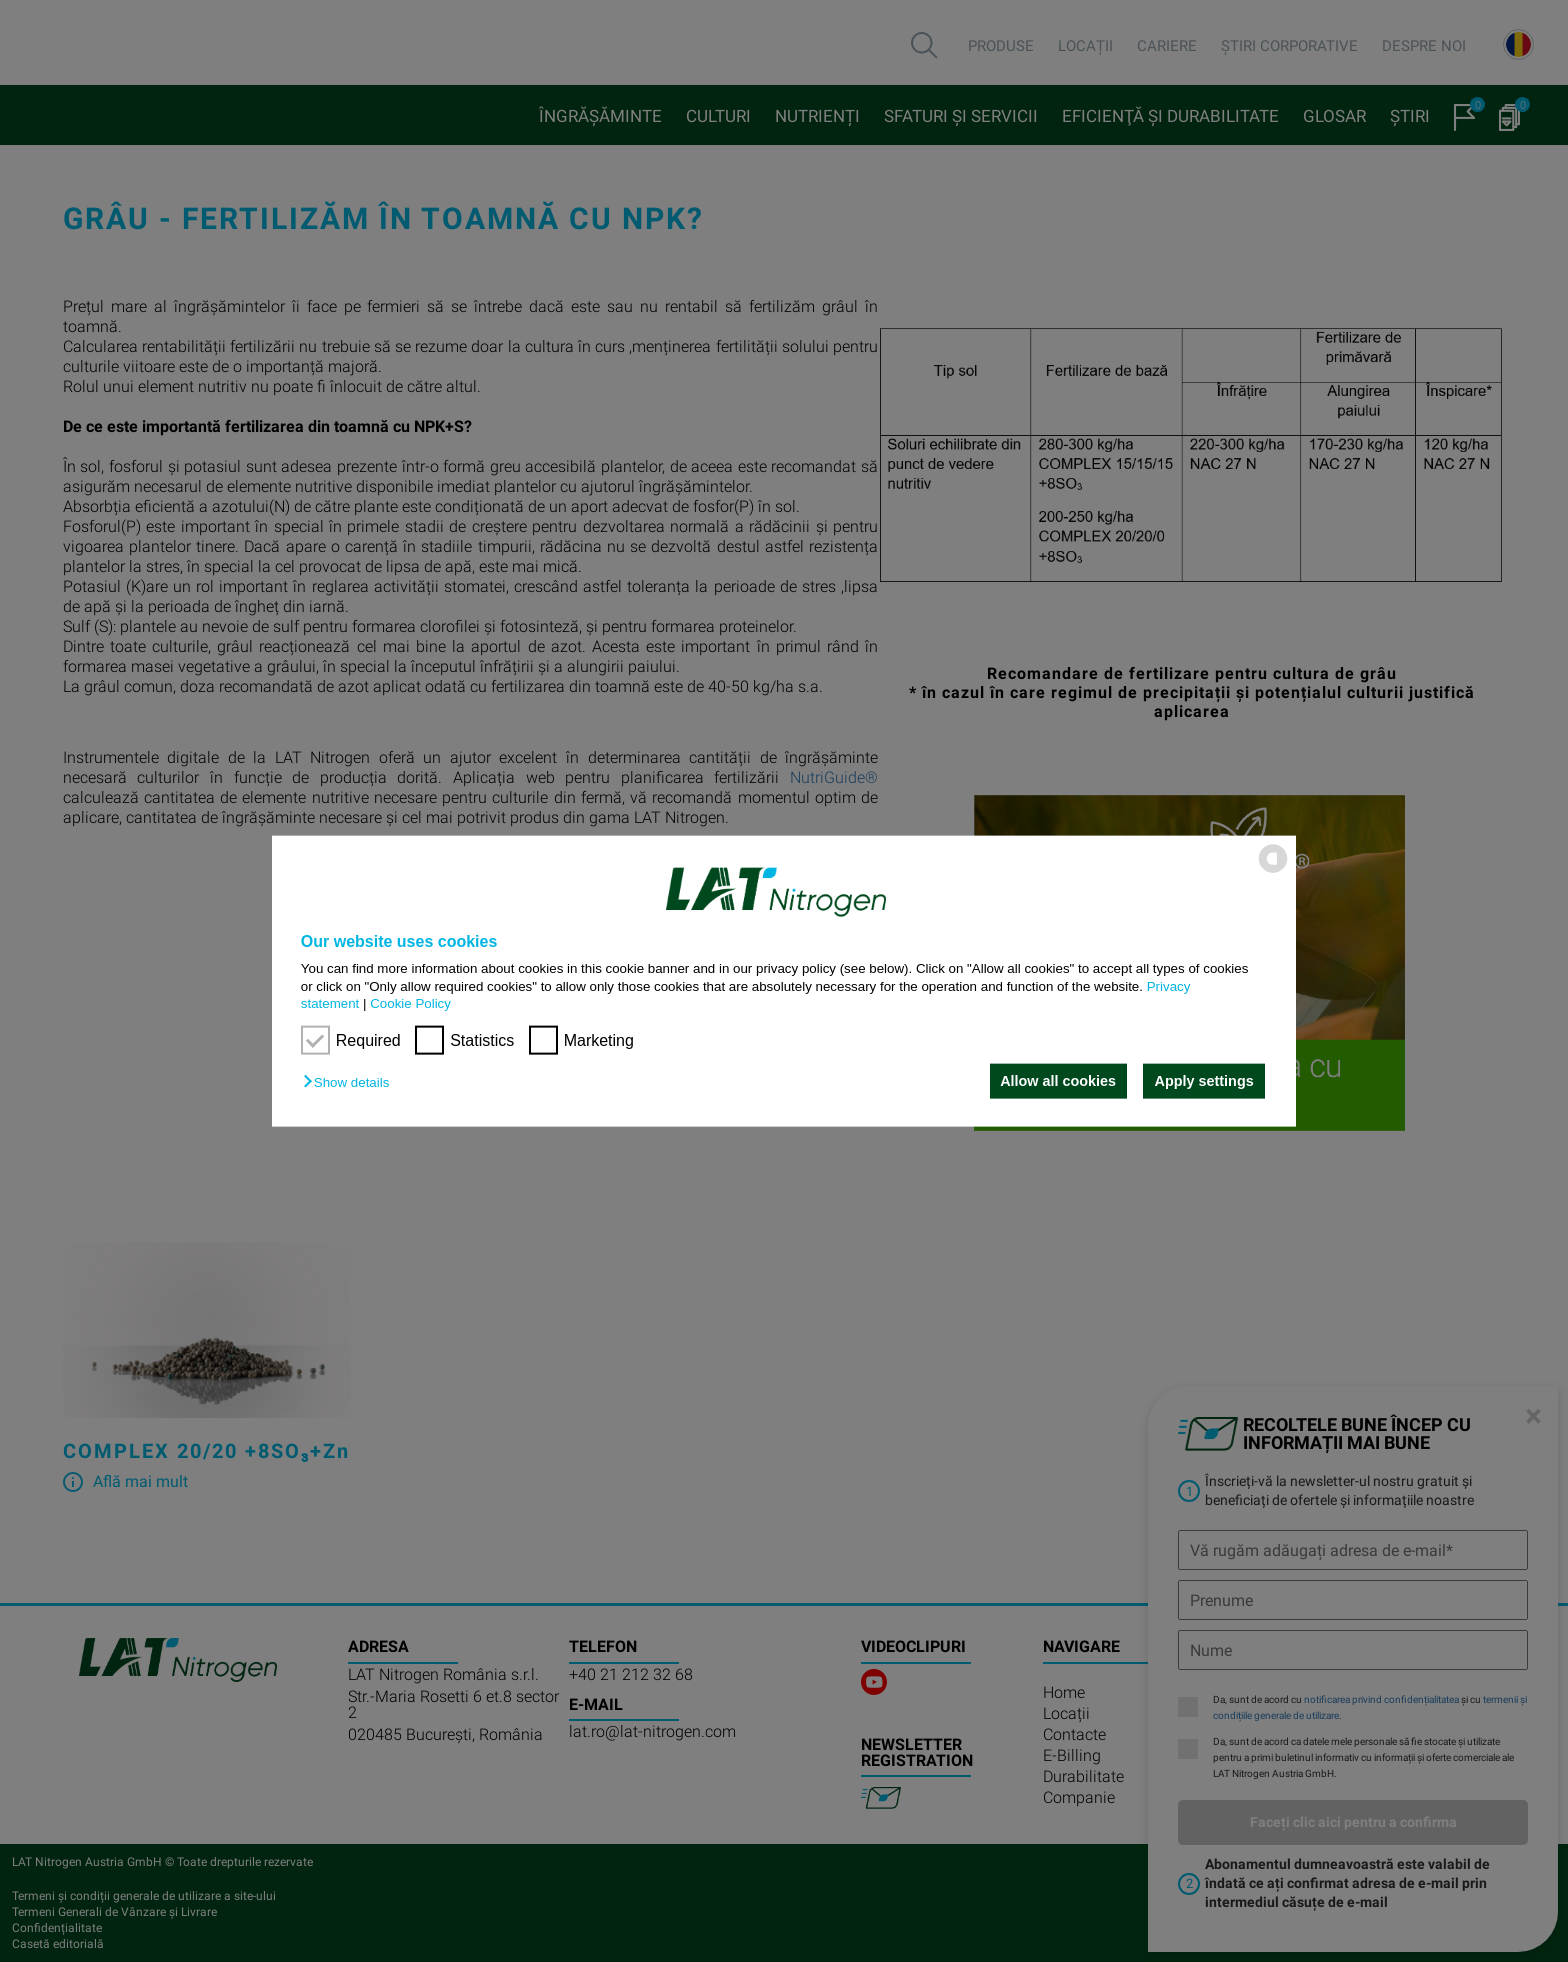 This screenshot has height=1962, width=1568. Describe the element at coordinates (351, 1082) in the screenshot. I see `[button]` at that location.